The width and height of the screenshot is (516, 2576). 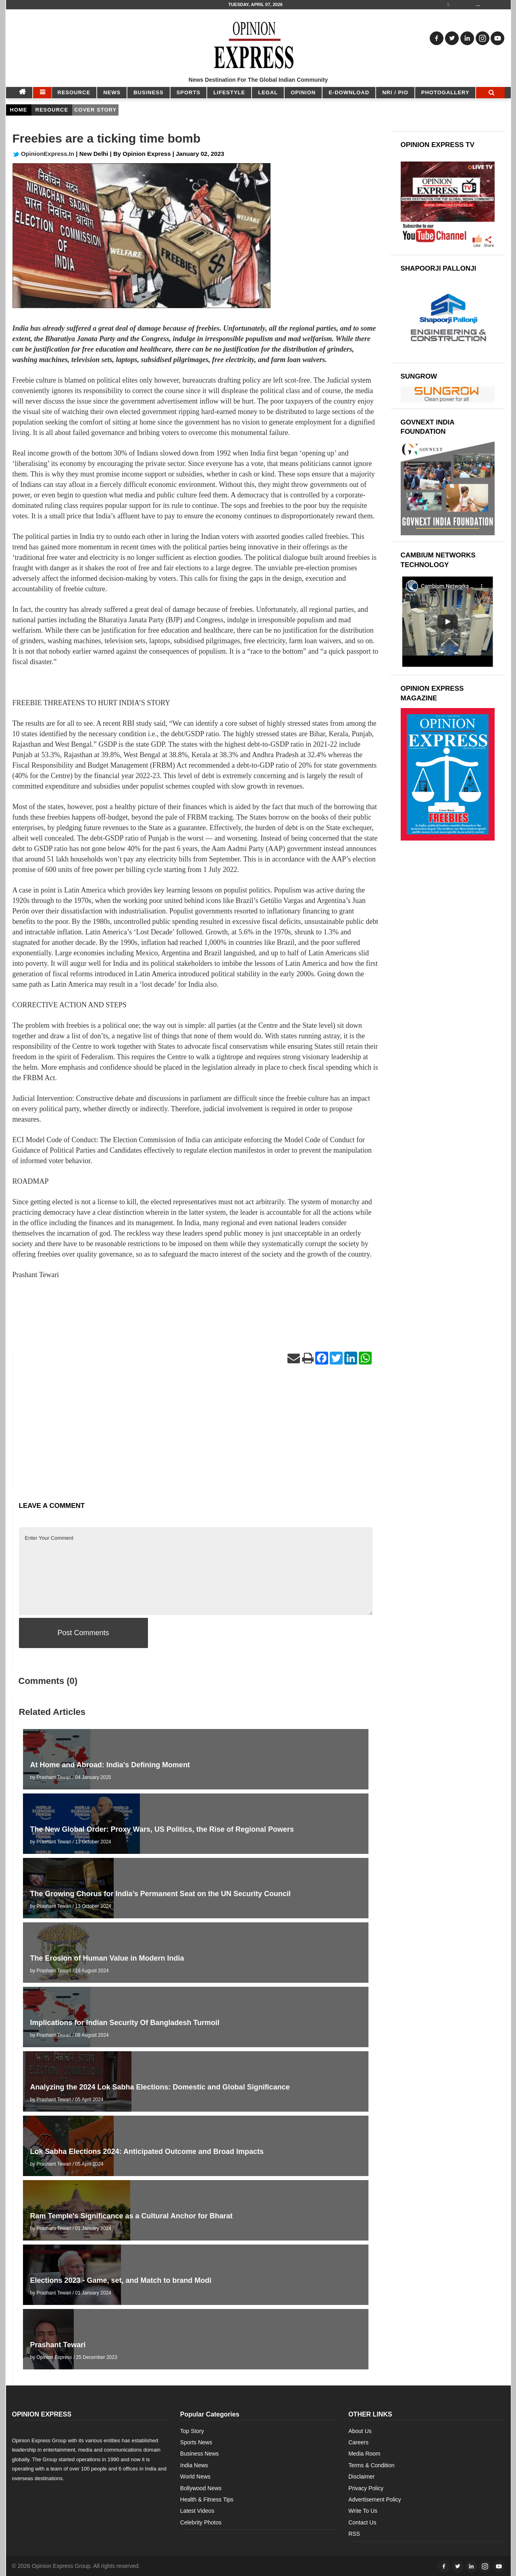 I want to click on LIFESTYLE, so click(x=229, y=92).